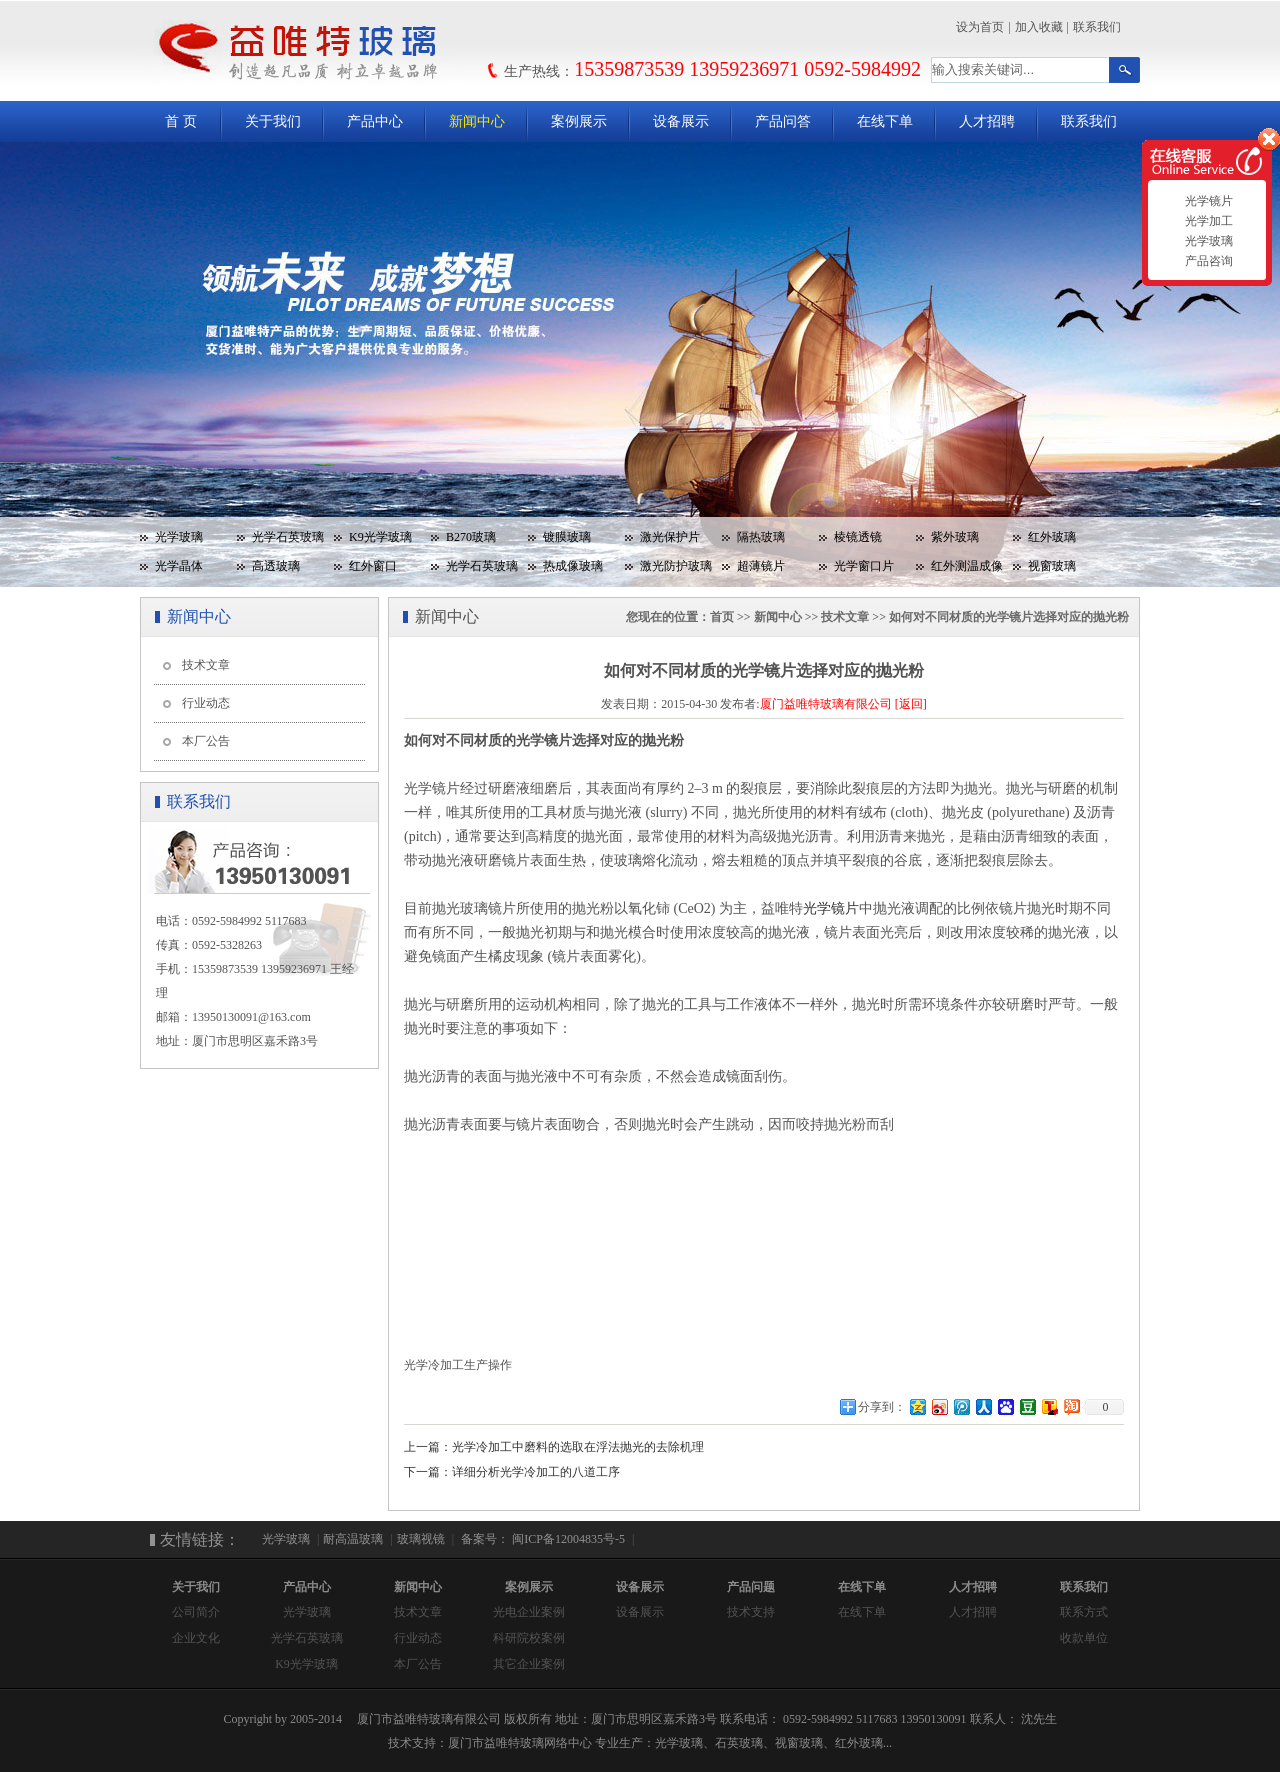  I want to click on 光学加工, so click(1206, 221).